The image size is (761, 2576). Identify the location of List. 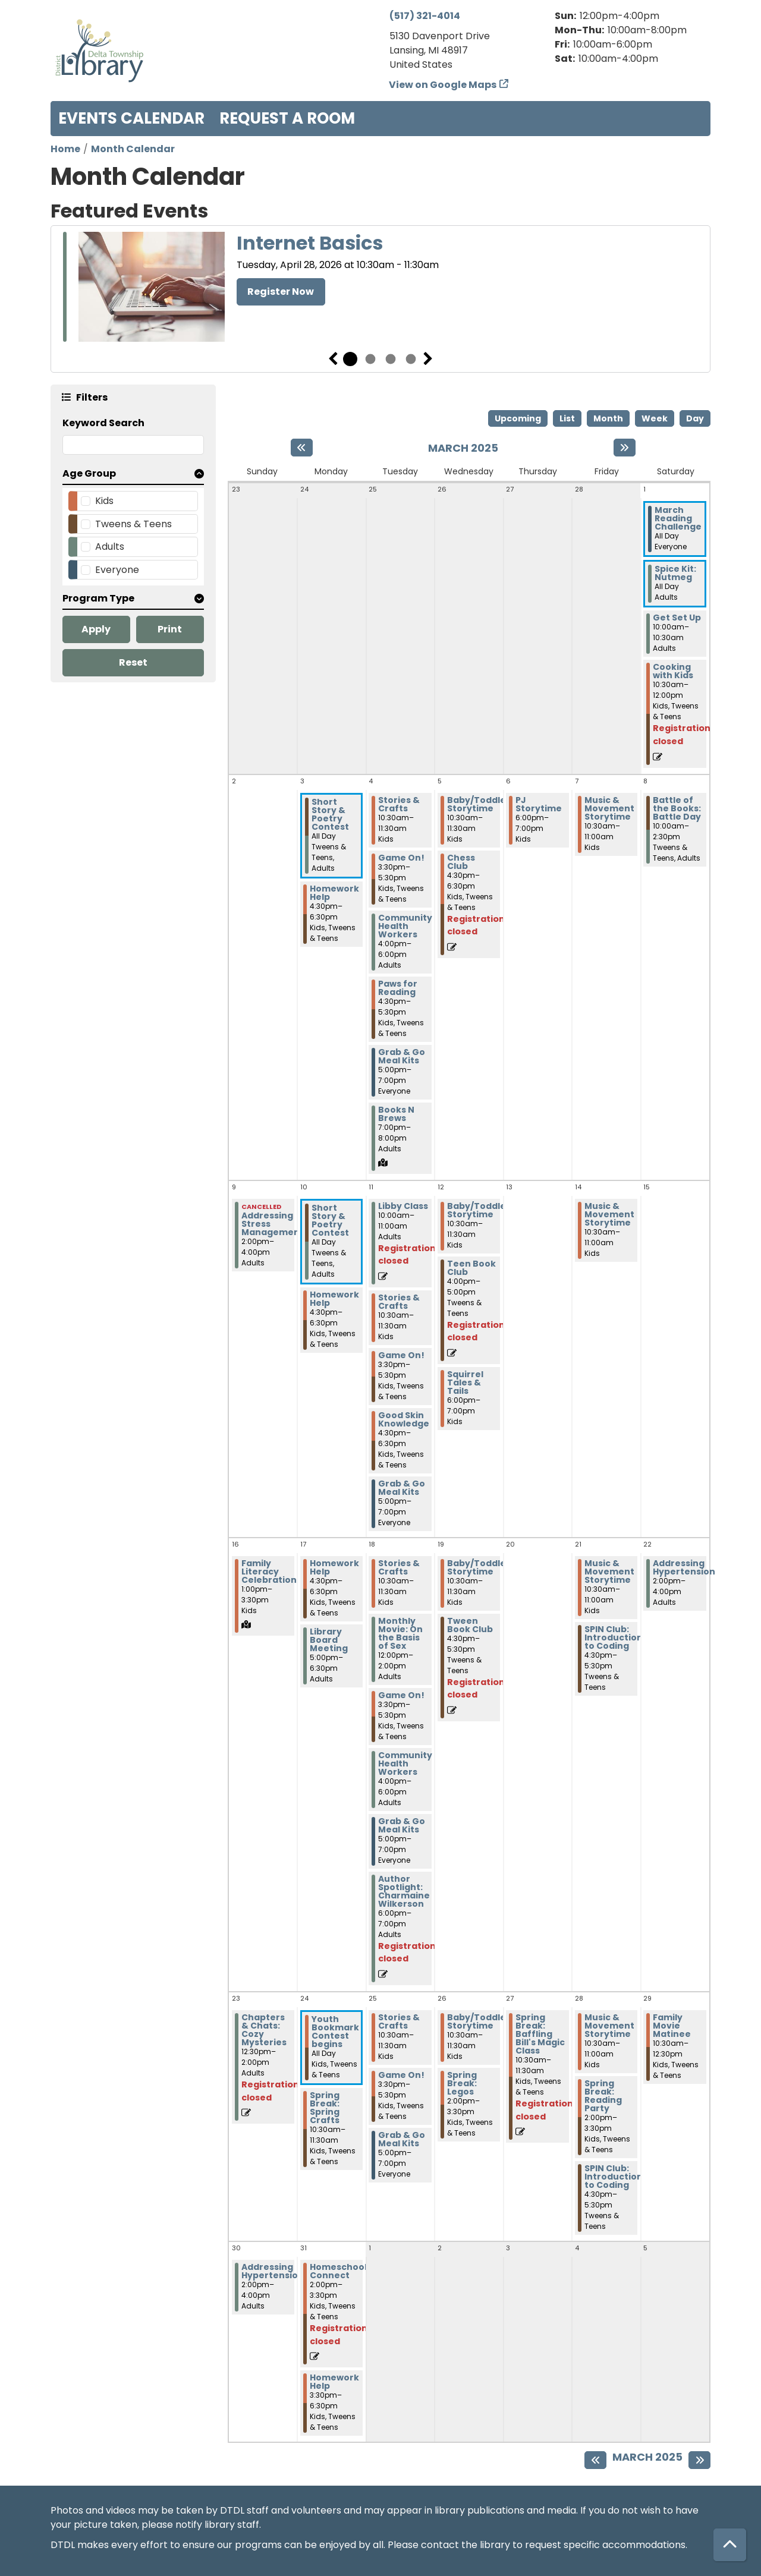
(567, 418).